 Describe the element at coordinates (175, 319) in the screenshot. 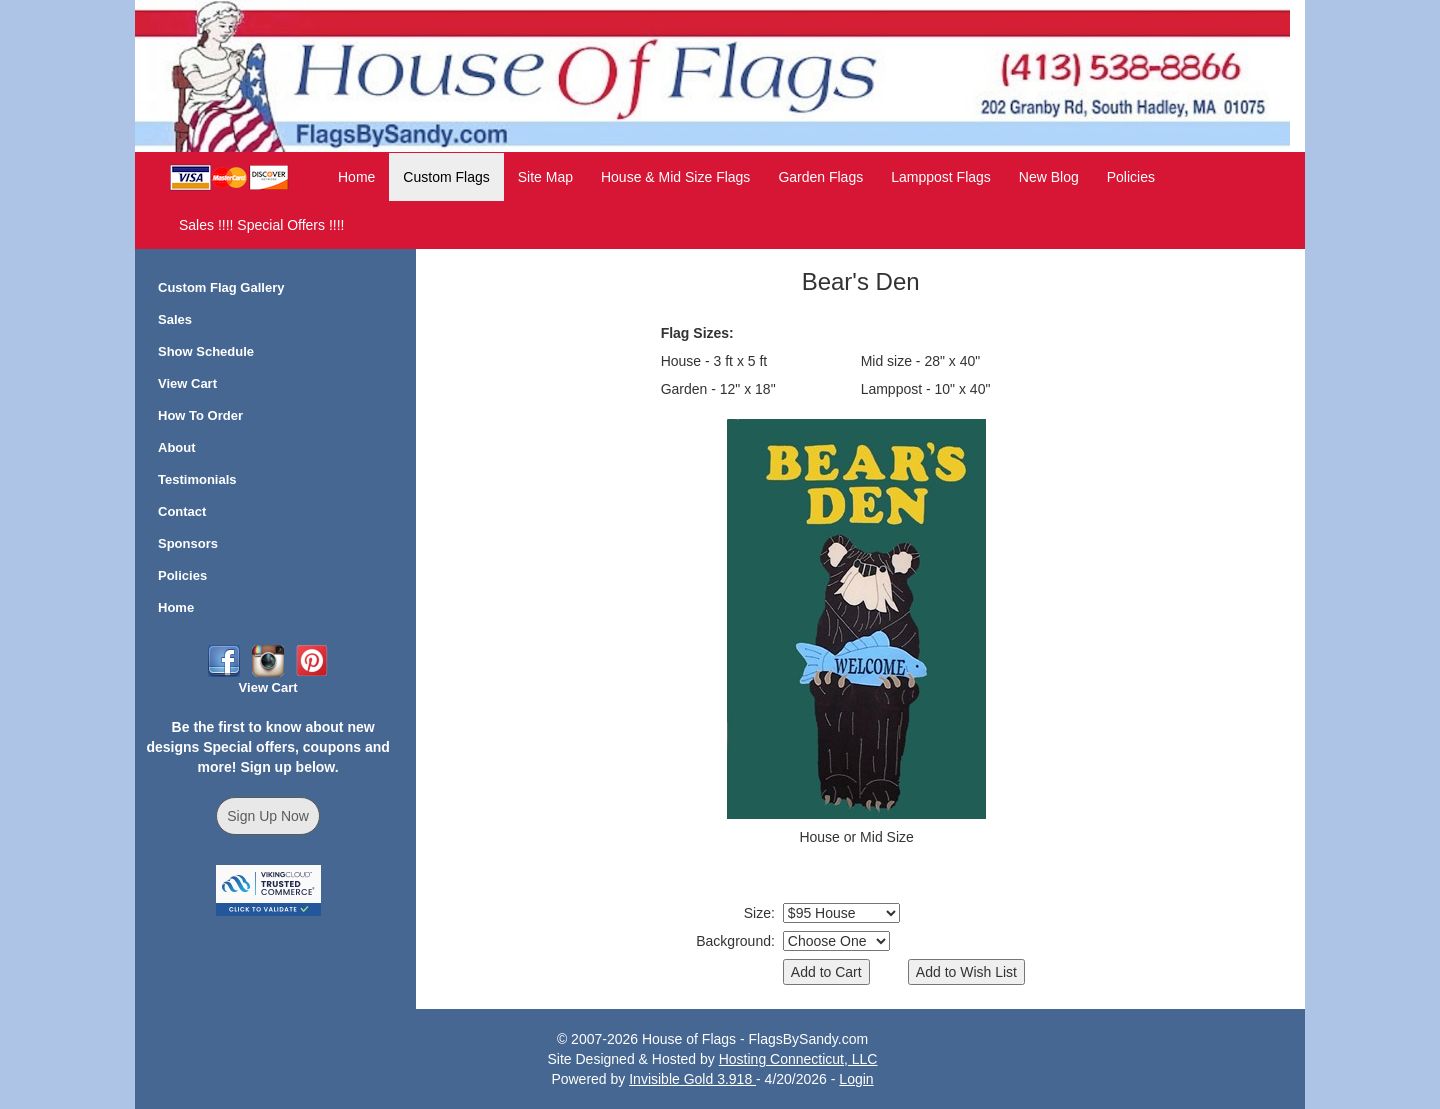

I see `Sales` at that location.